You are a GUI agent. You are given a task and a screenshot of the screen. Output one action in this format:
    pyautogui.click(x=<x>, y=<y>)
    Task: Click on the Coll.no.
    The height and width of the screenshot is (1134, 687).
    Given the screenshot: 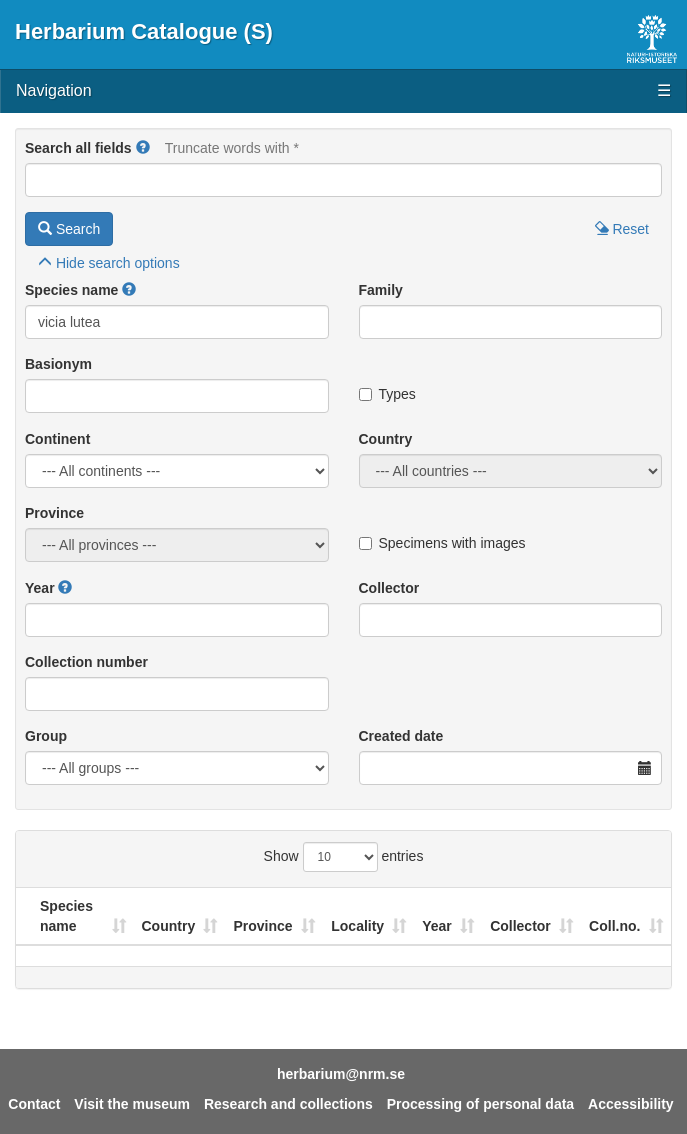 What is the action you would take?
    pyautogui.click(x=614, y=926)
    